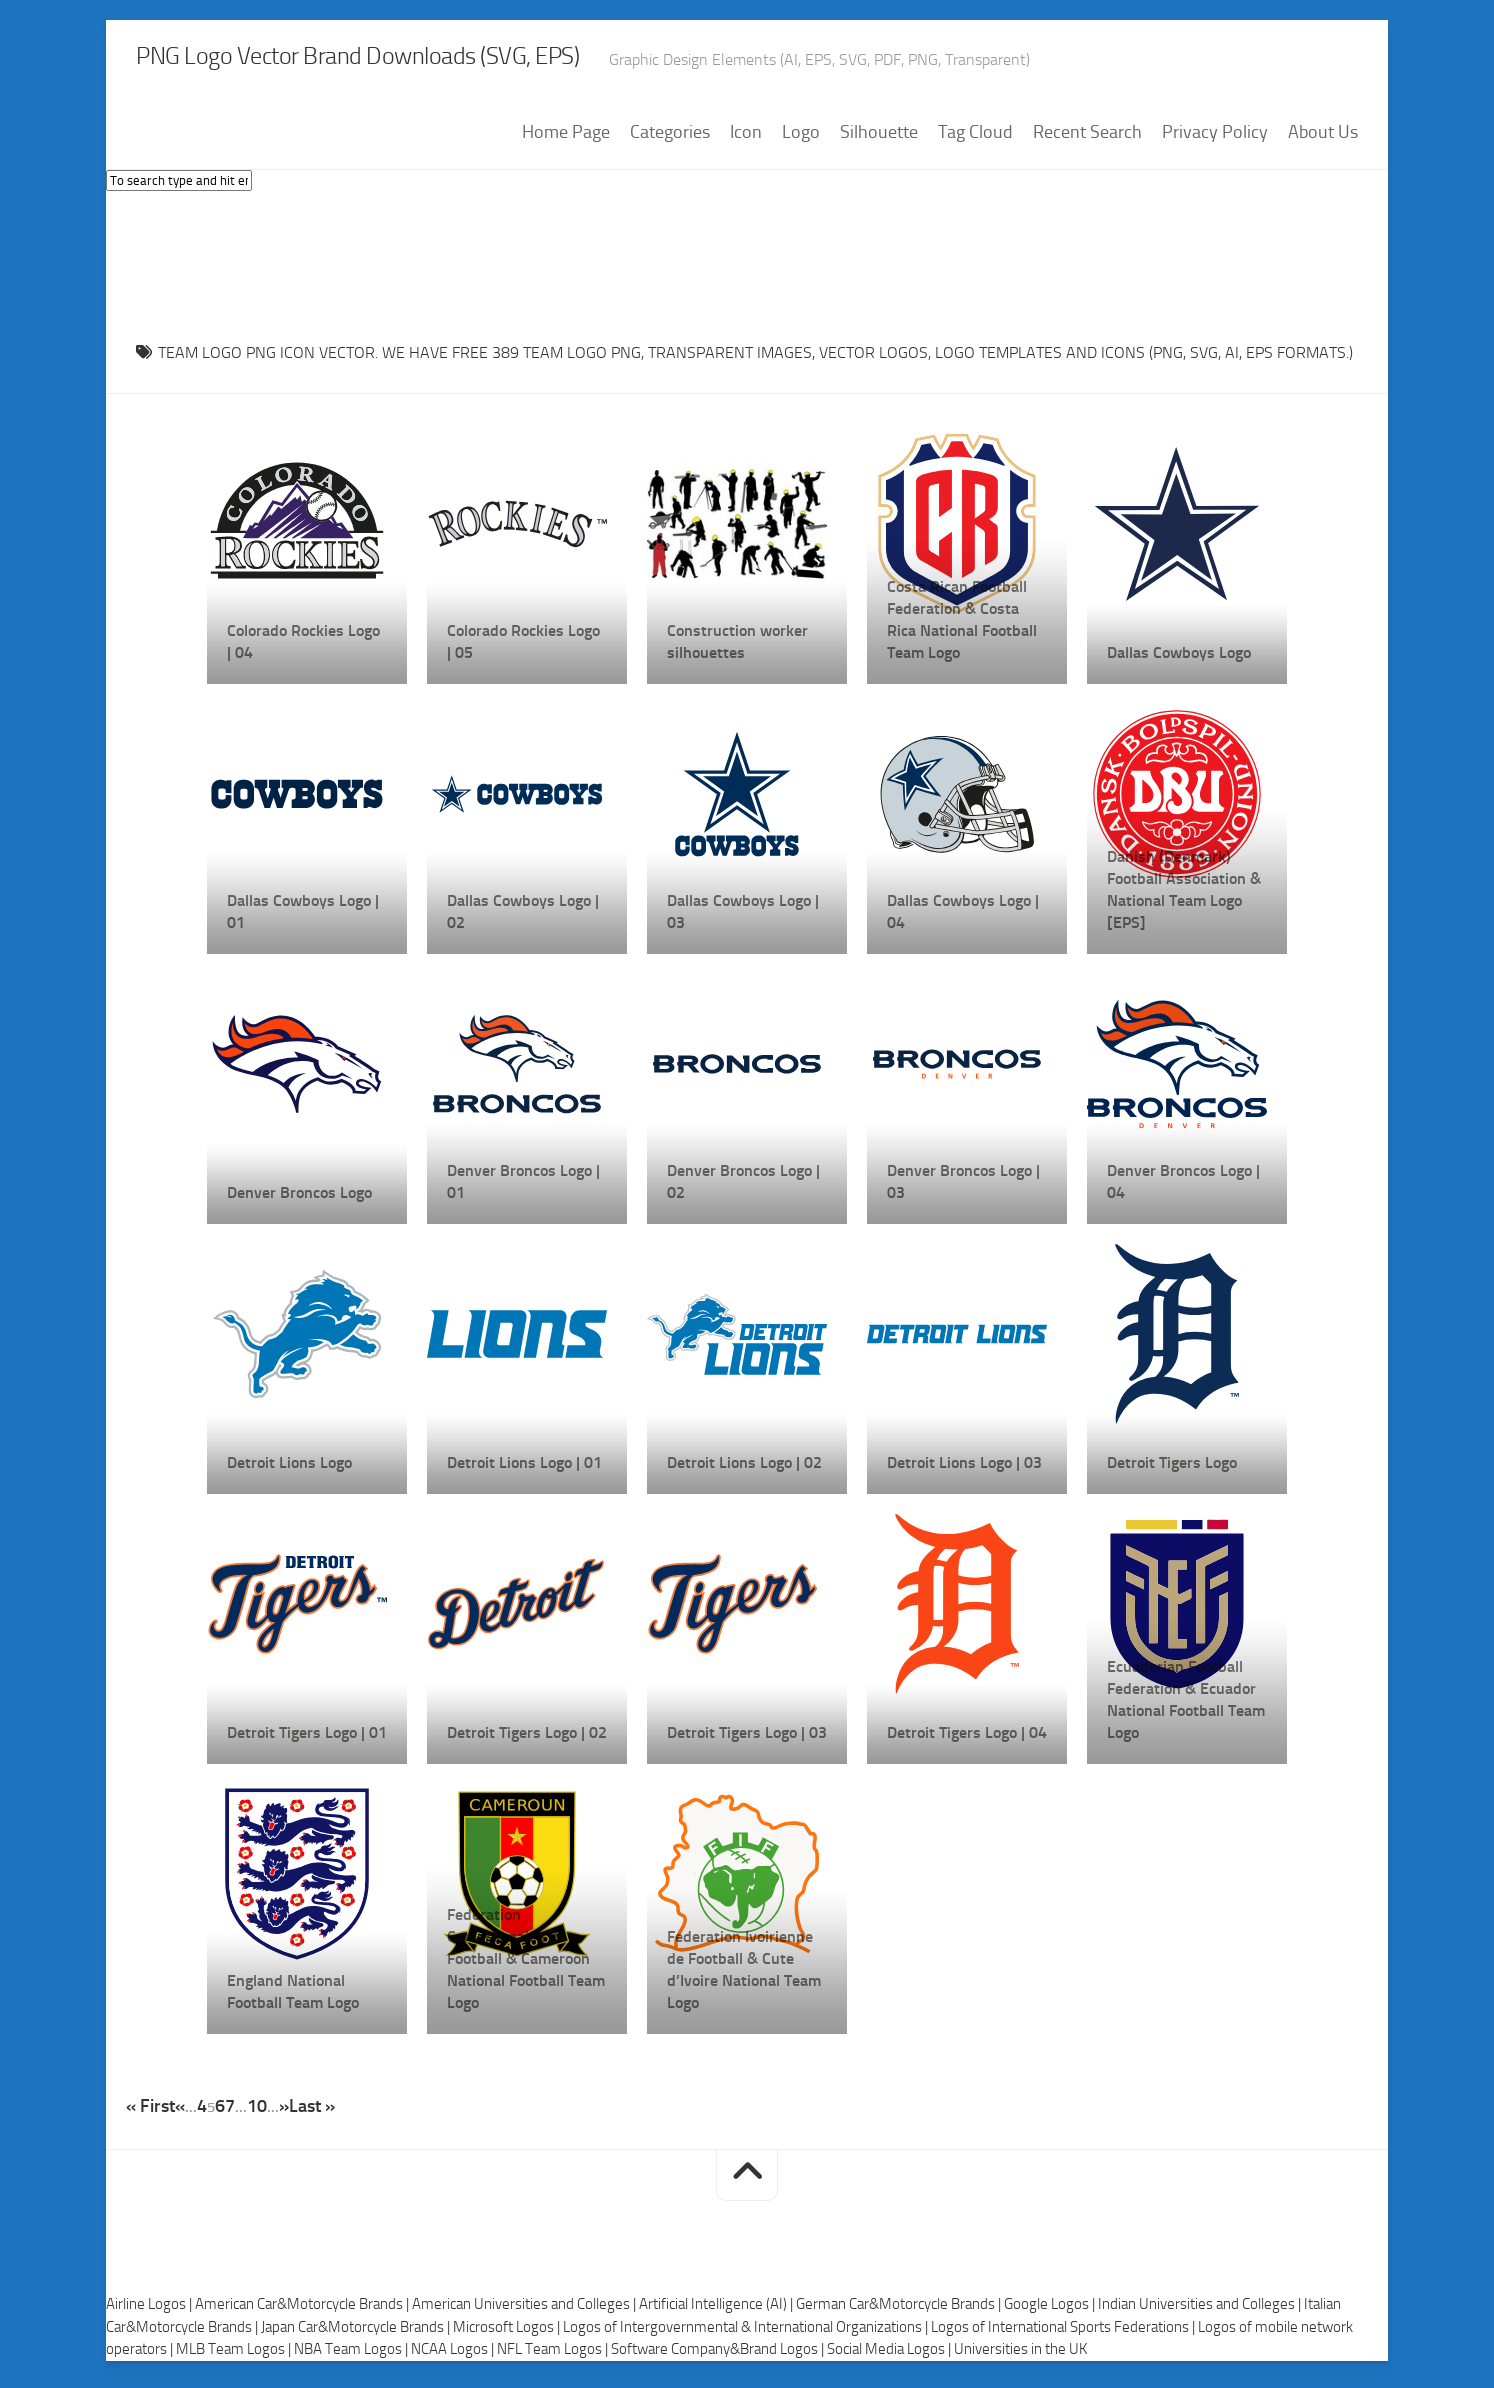 The width and height of the screenshot is (1494, 2388). I want to click on Dallas Cowboys Logo | 01, so click(303, 918).